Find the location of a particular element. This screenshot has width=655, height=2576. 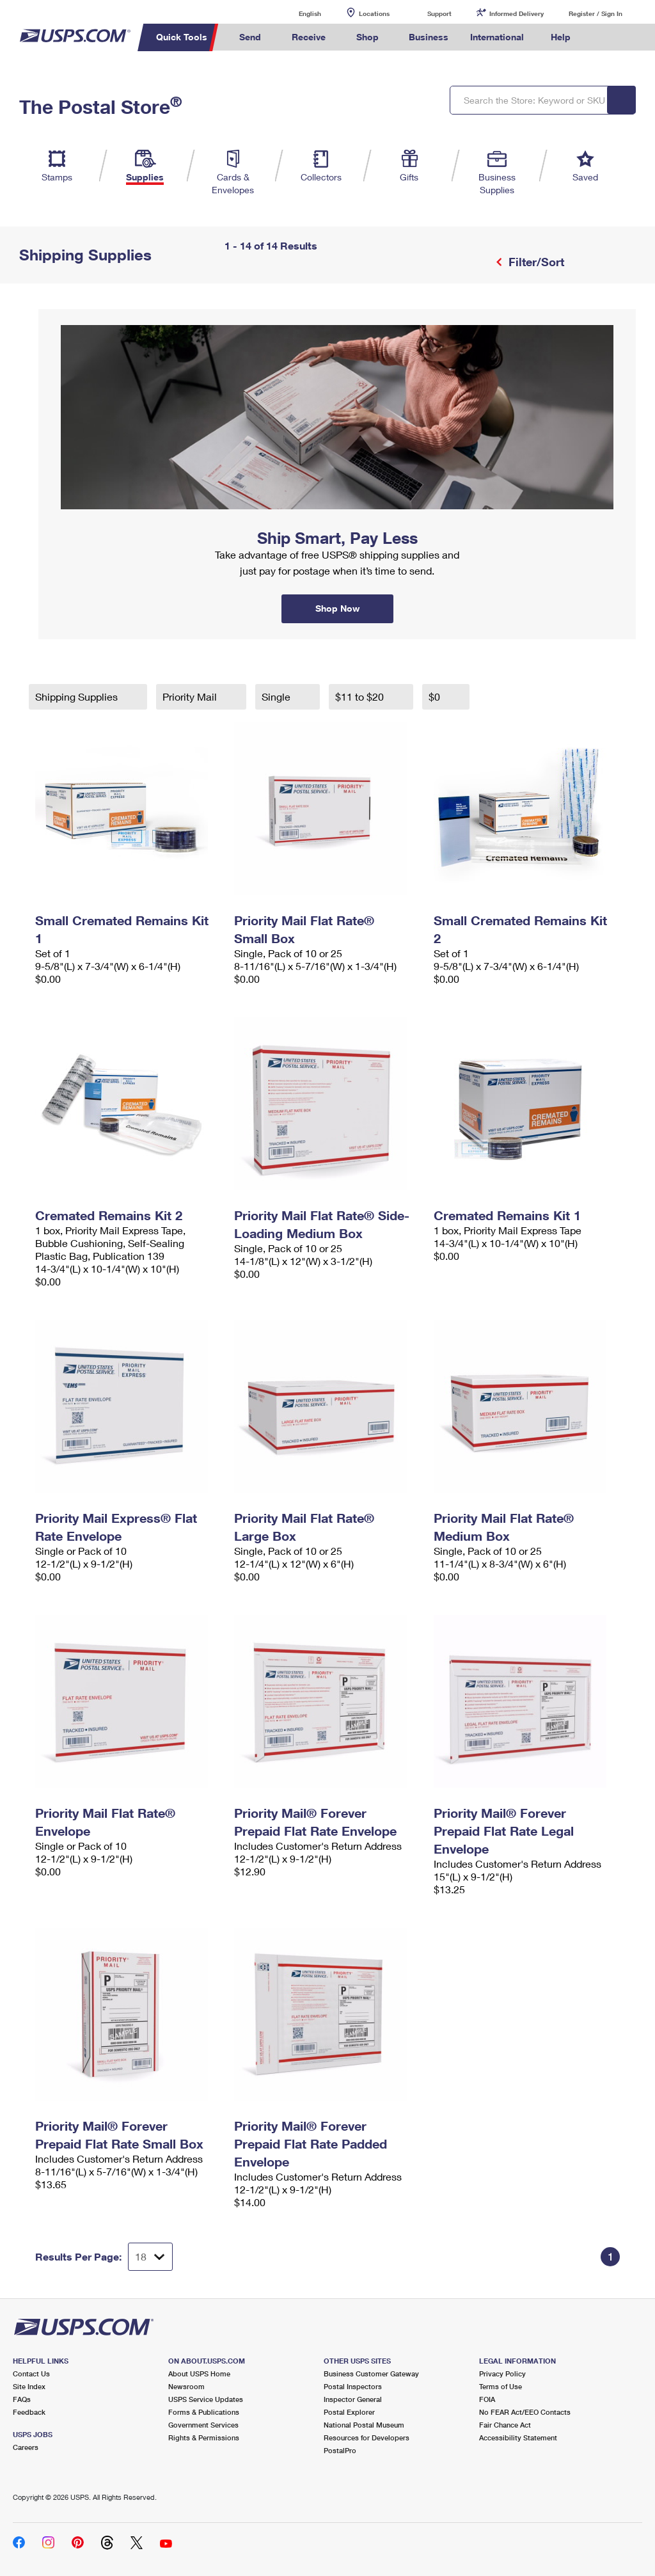

Filter/Sort is located at coordinates (534, 262).